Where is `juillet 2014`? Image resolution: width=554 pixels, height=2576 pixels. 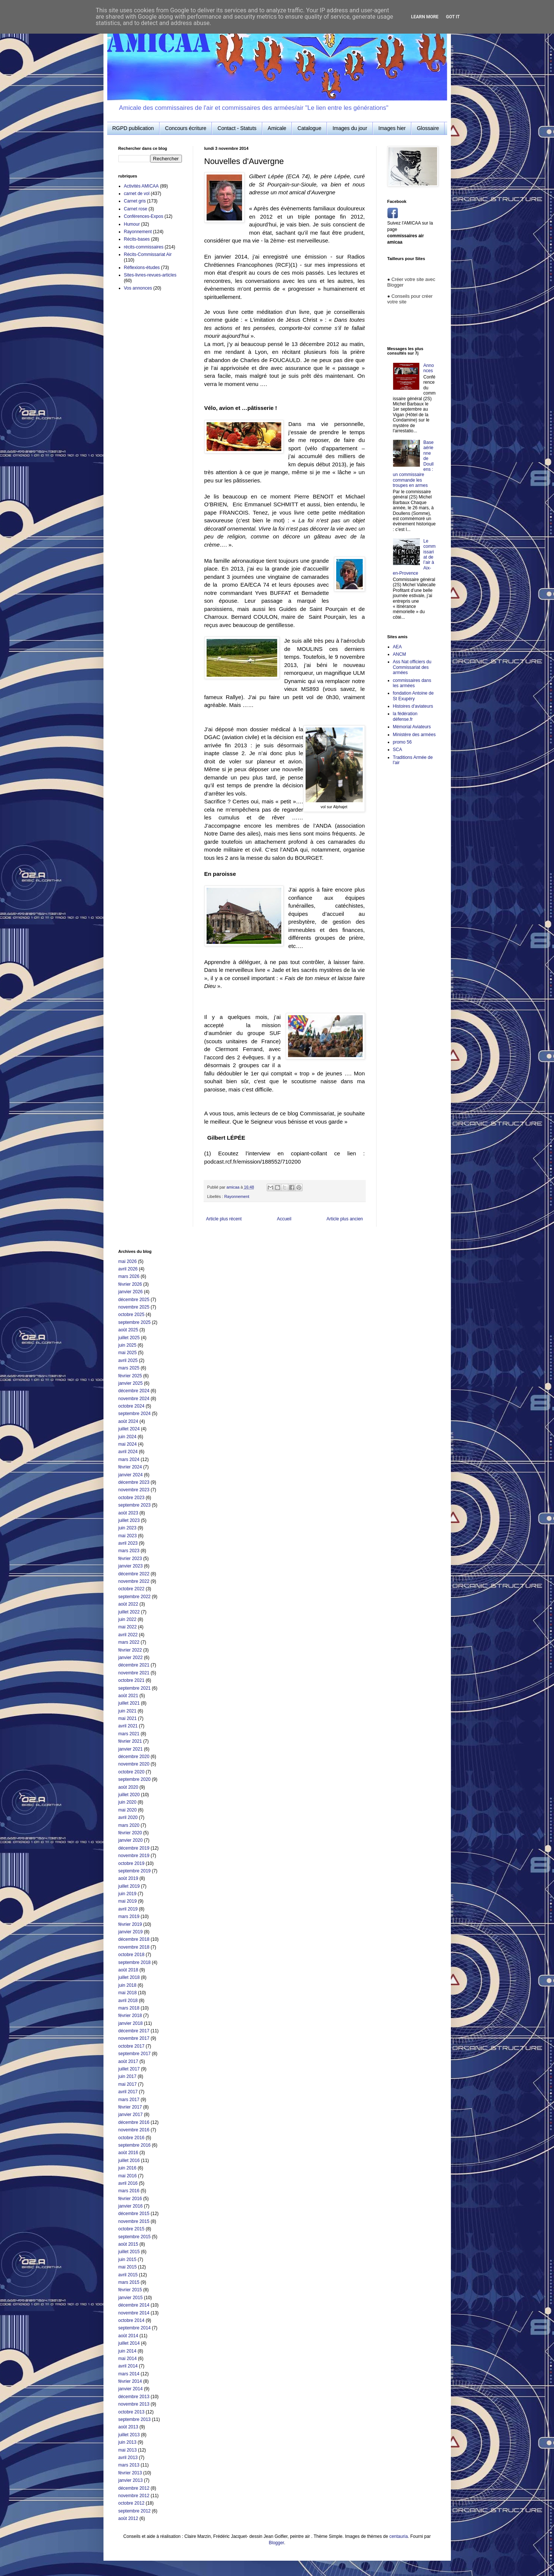
juillet 2014 is located at coordinates (129, 2343).